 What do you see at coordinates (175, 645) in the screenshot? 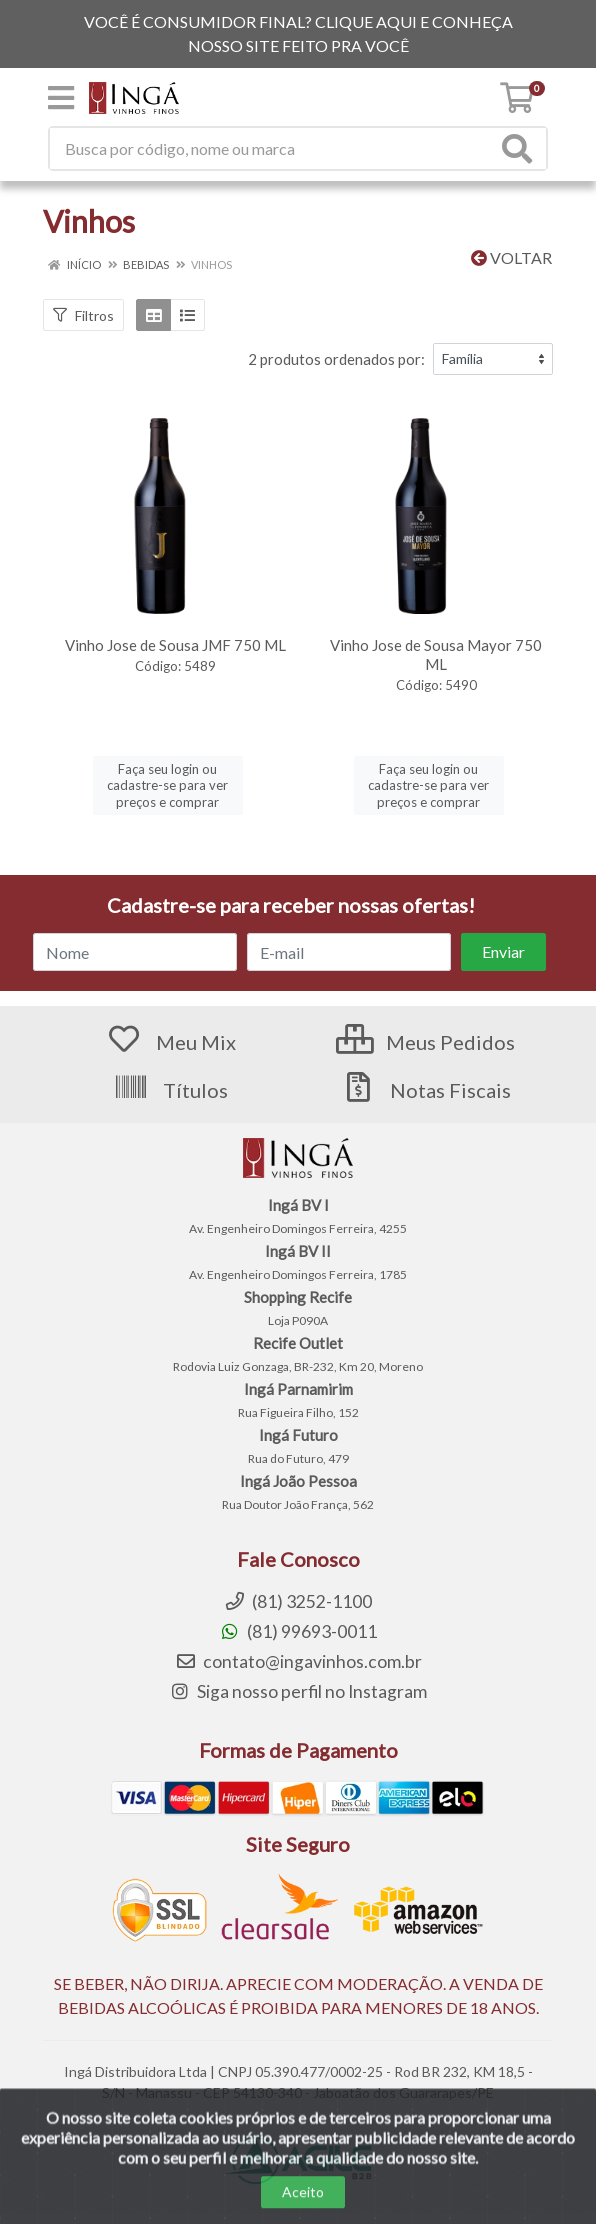
I see `Vinho Jose de Sousa JMF 750 ML` at bounding box center [175, 645].